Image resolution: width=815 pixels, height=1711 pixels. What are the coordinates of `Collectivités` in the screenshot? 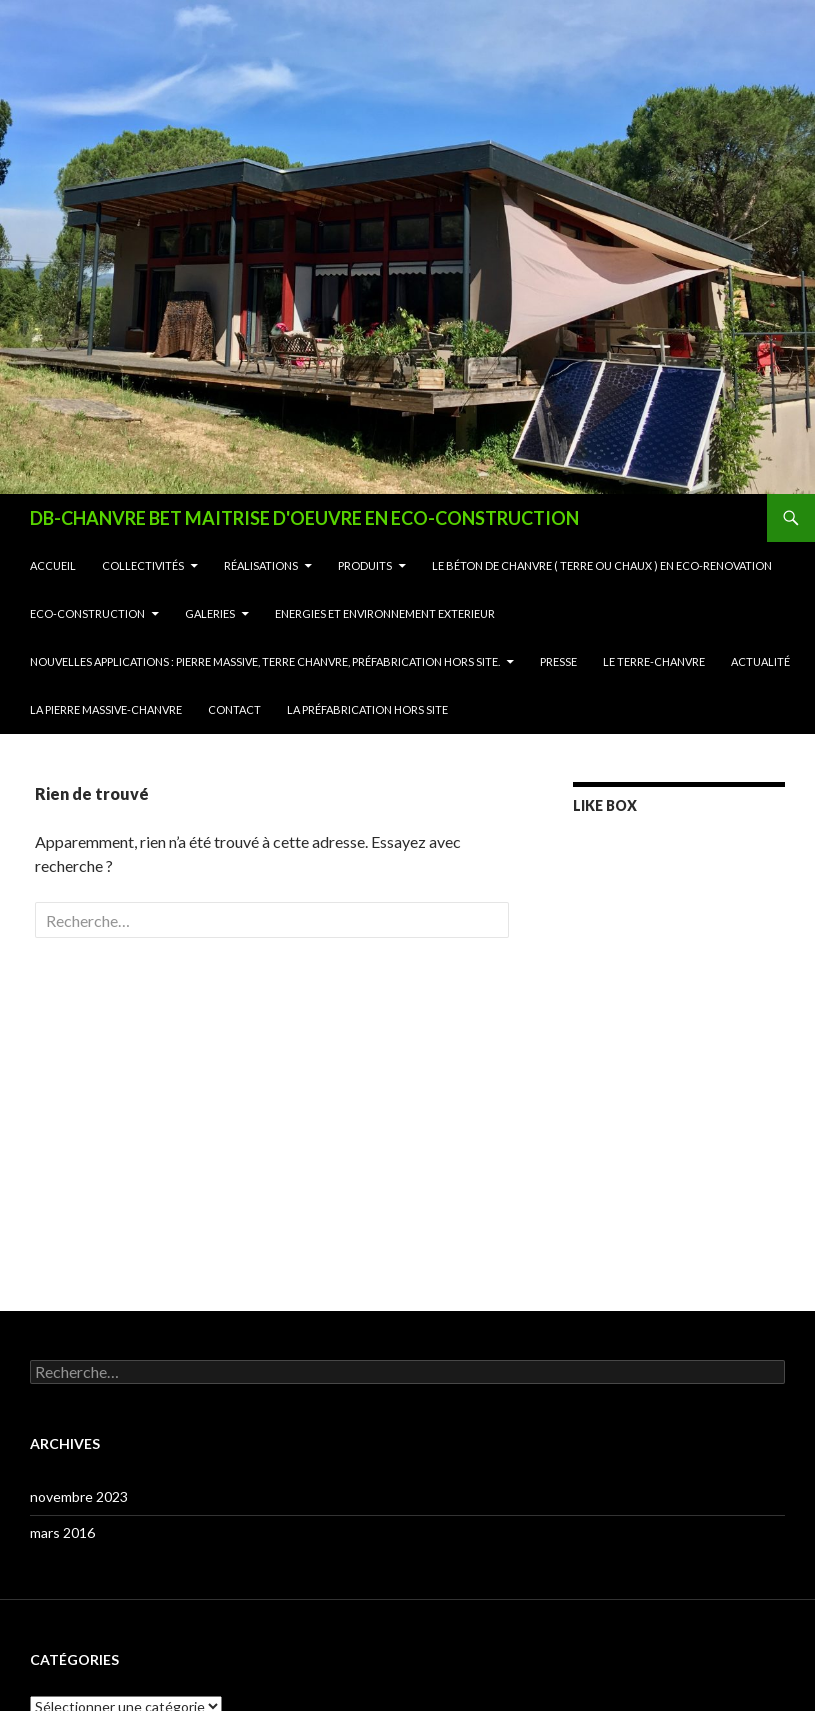 It's located at (143, 565).